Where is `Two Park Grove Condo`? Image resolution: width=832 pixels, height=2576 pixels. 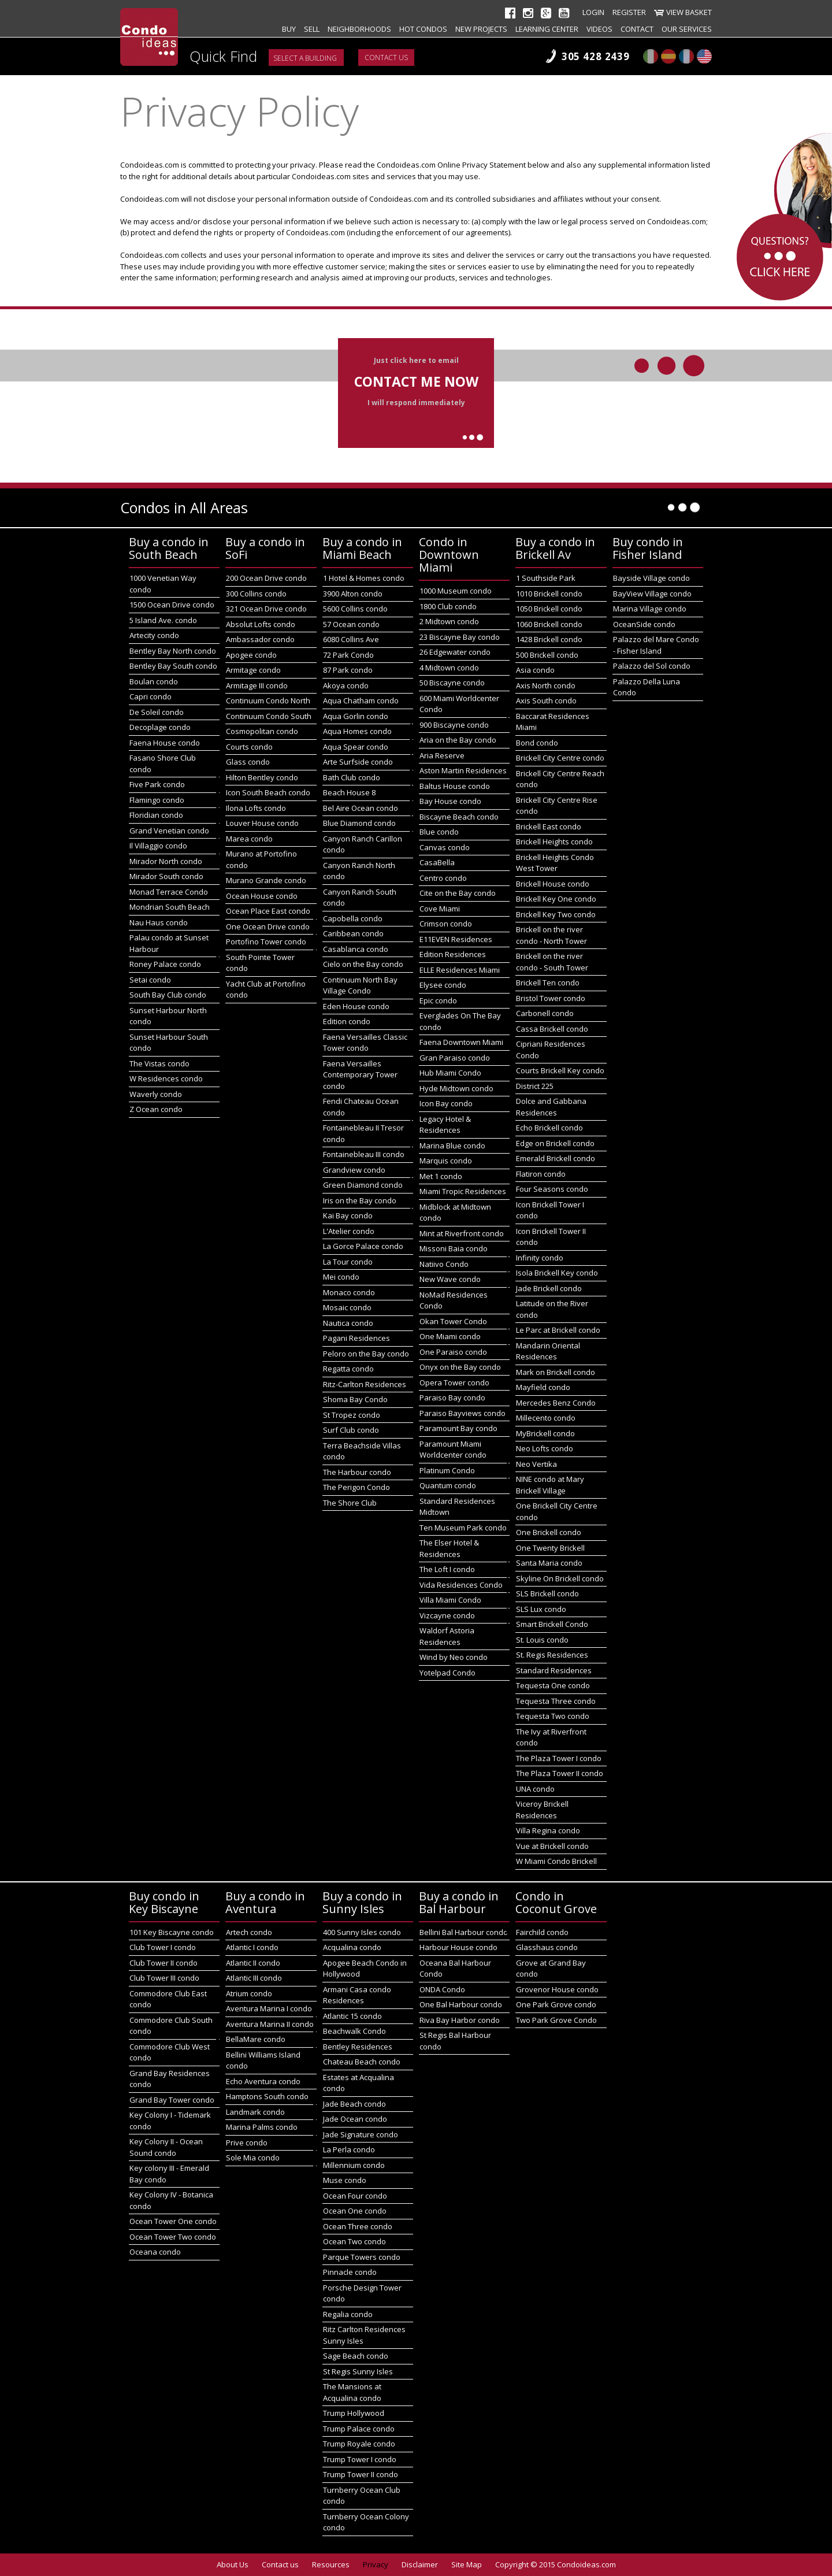 Two Park Grove Condo is located at coordinates (556, 2020).